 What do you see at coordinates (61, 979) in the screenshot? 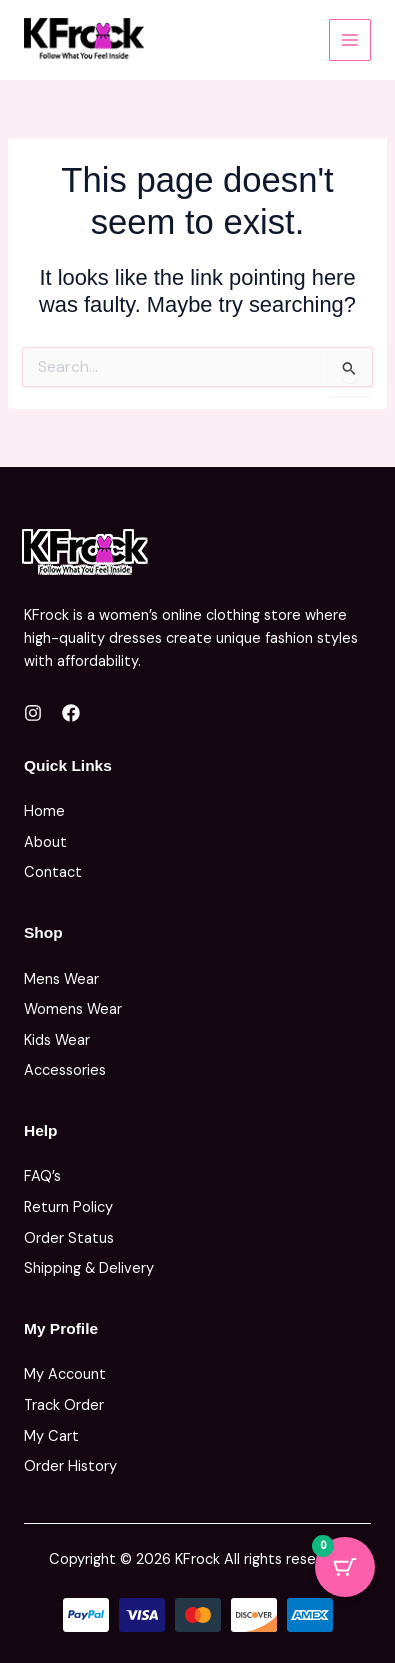
I see `Mens Wear` at bounding box center [61, 979].